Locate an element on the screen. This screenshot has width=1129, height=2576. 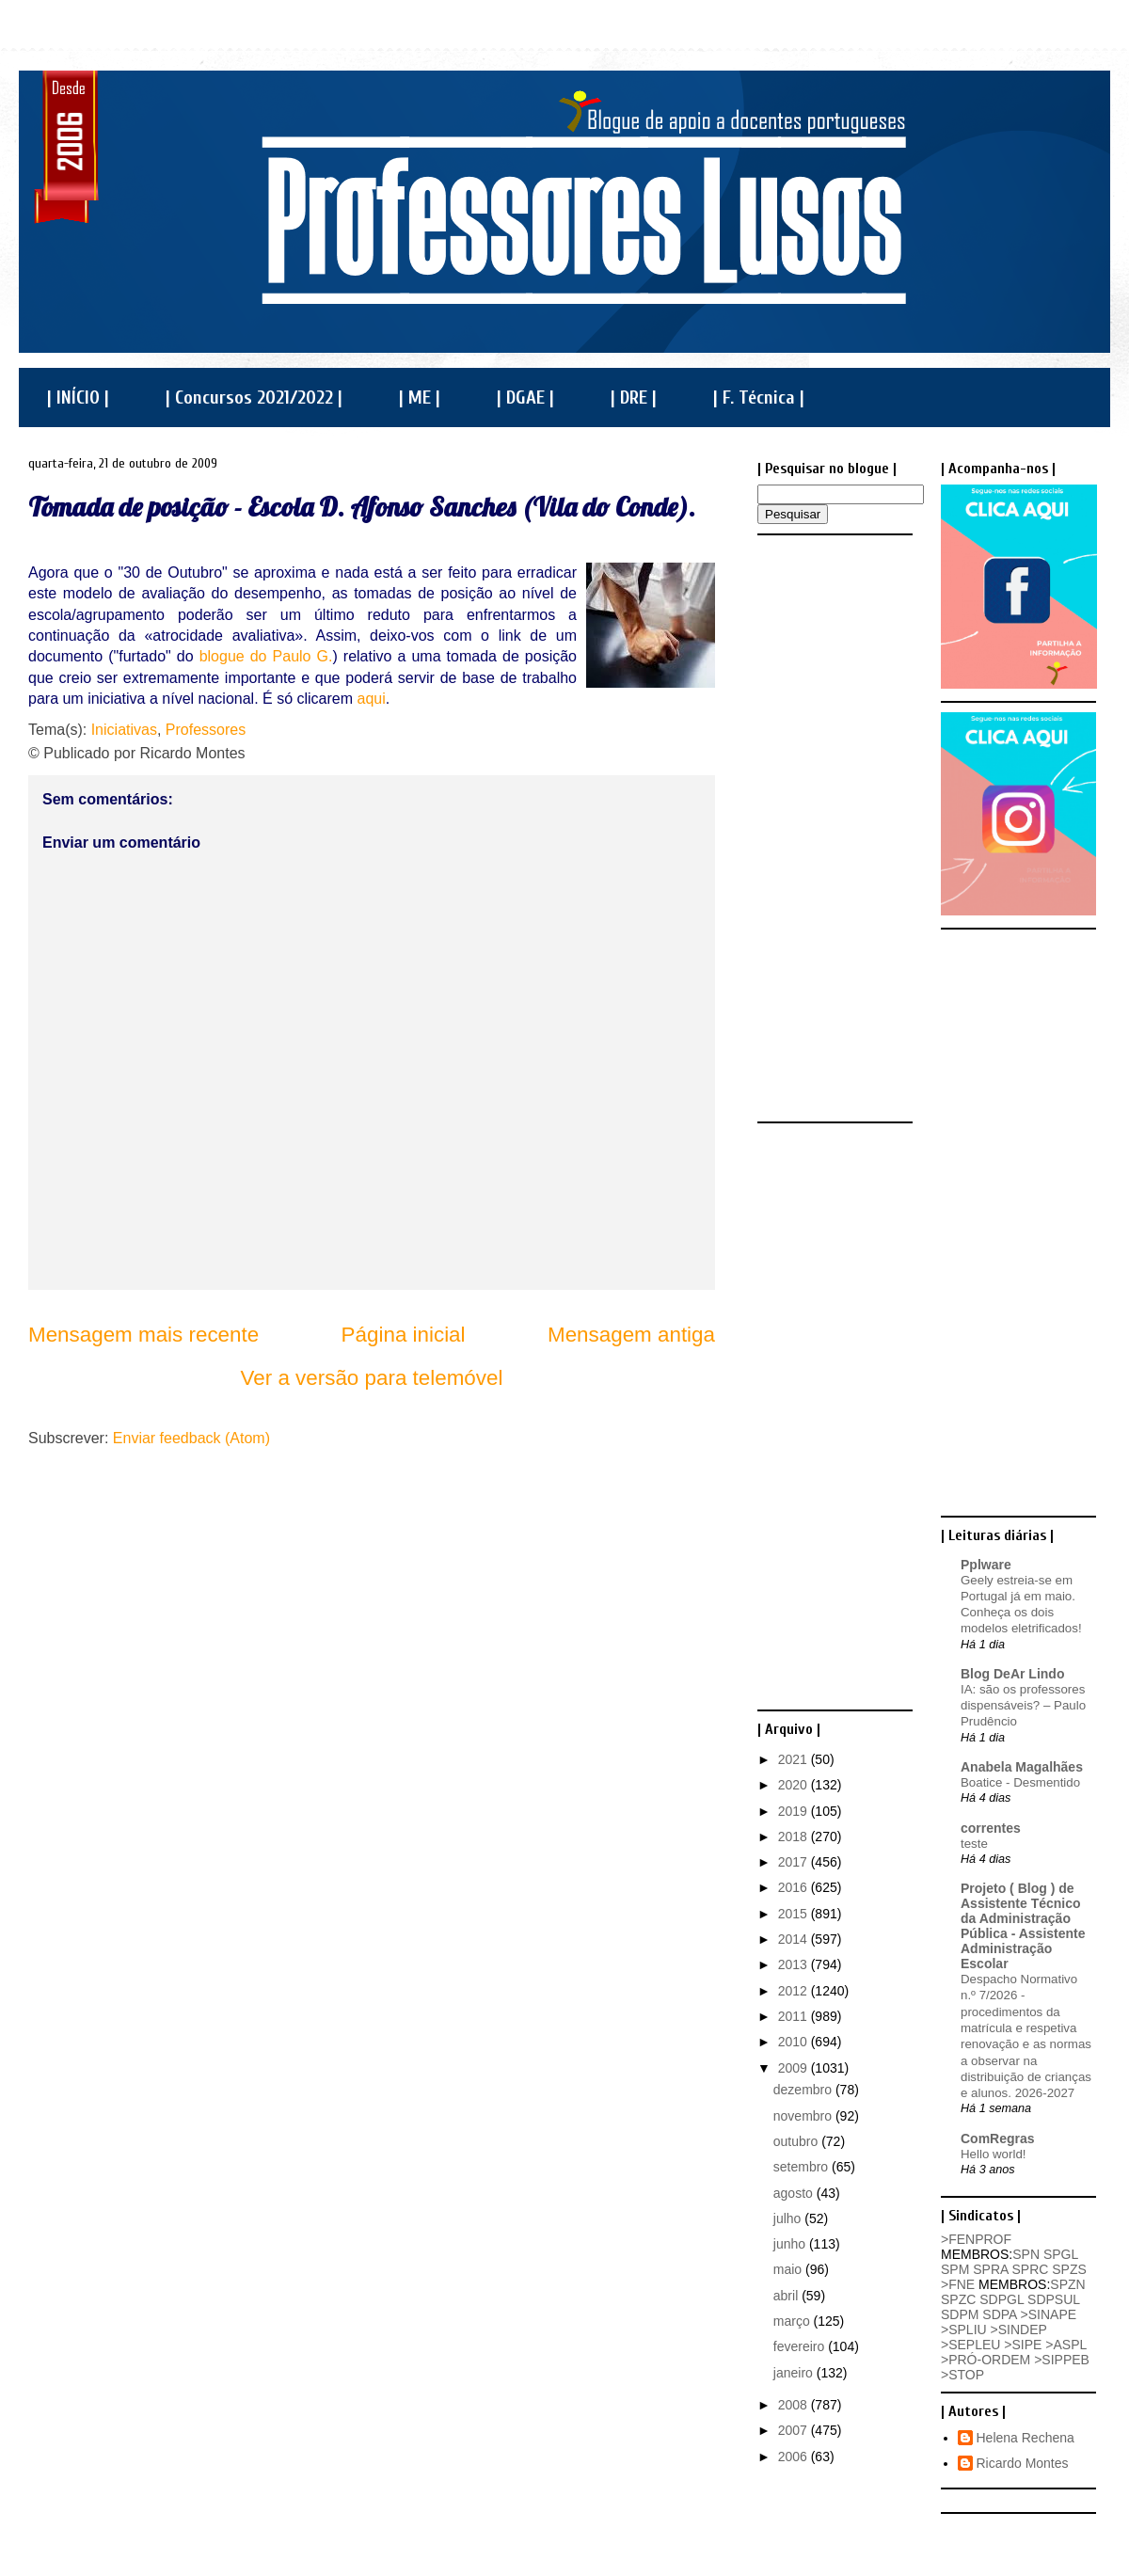
abril is located at coordinates (787, 2295).